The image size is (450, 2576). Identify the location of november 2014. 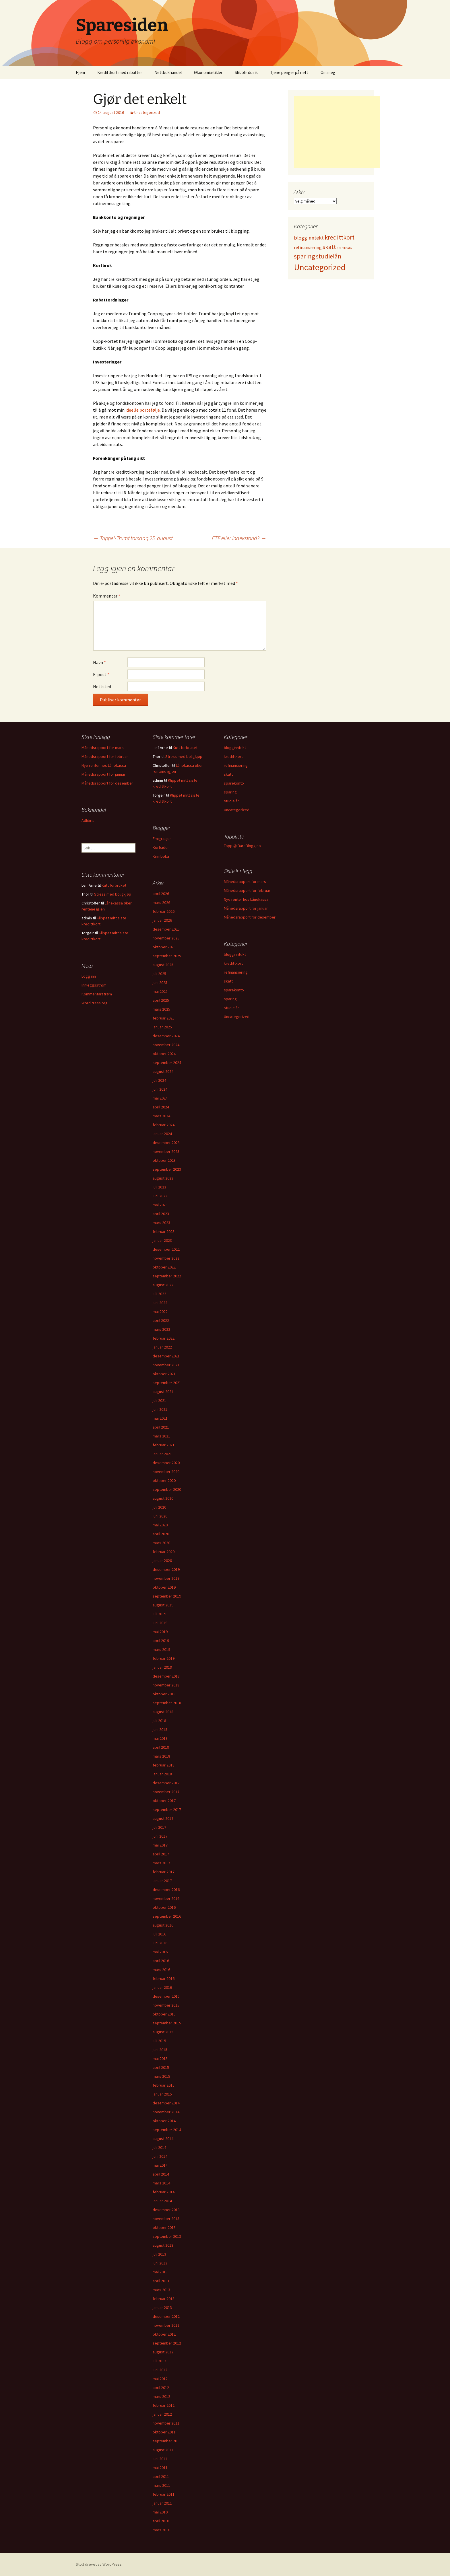
(166, 2111).